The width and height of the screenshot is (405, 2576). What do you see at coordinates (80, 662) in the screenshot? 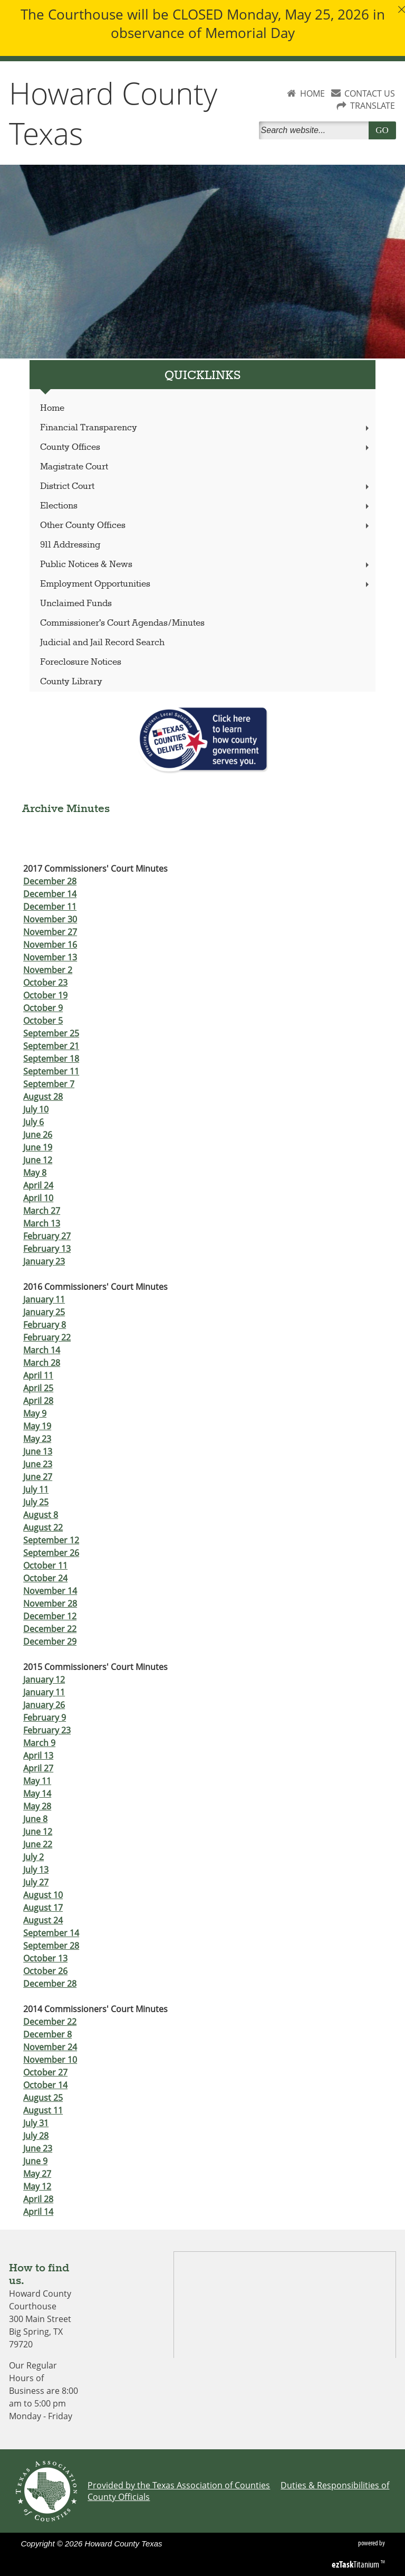
I see `Foreclosure Notices` at bounding box center [80, 662].